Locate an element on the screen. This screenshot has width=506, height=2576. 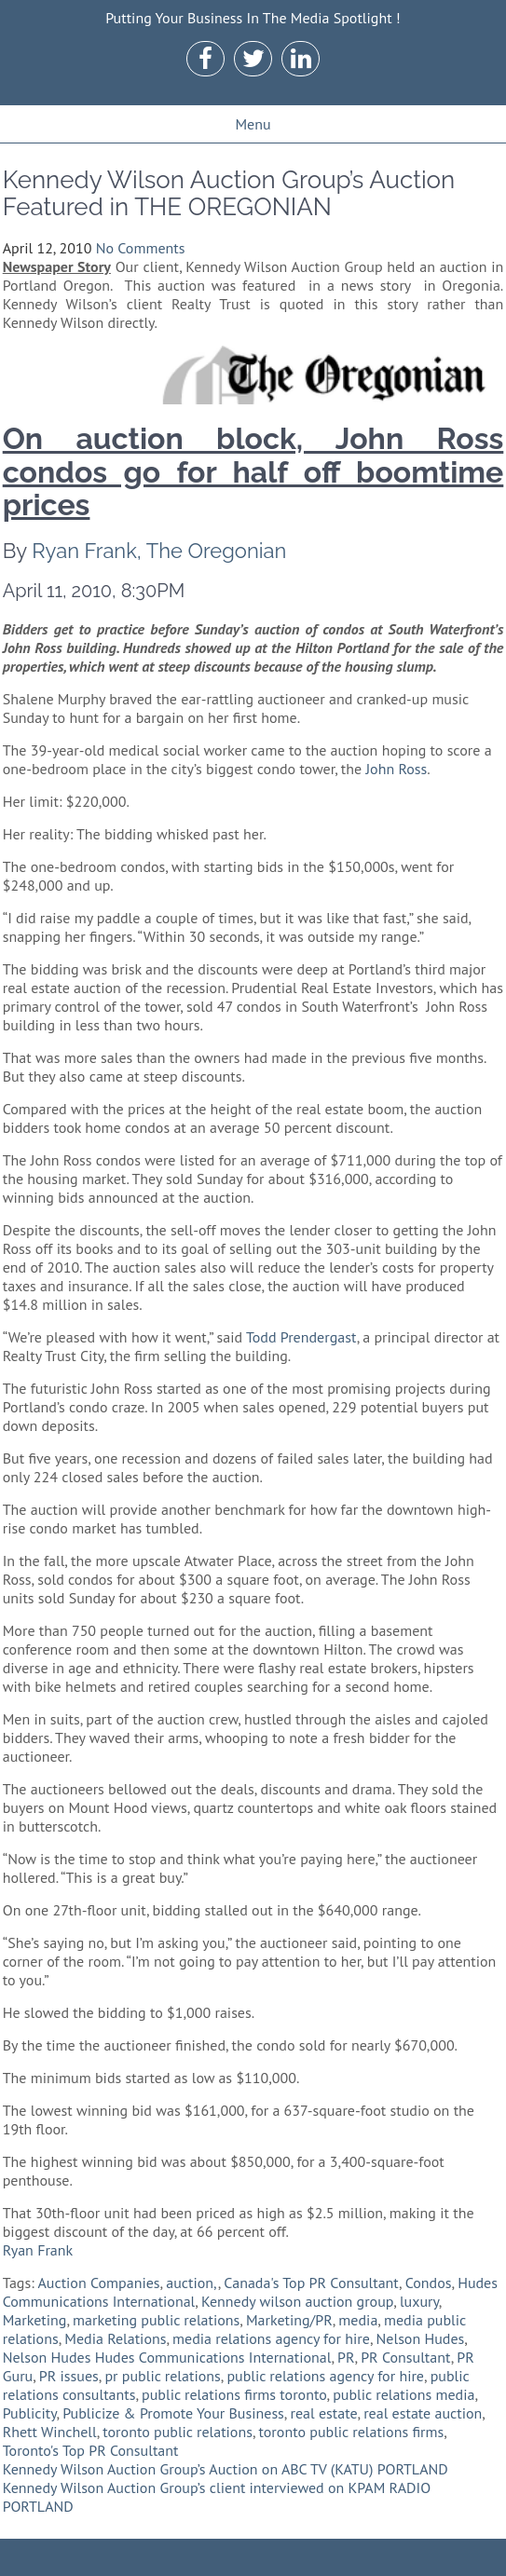
real estate is located at coordinates (323, 2413).